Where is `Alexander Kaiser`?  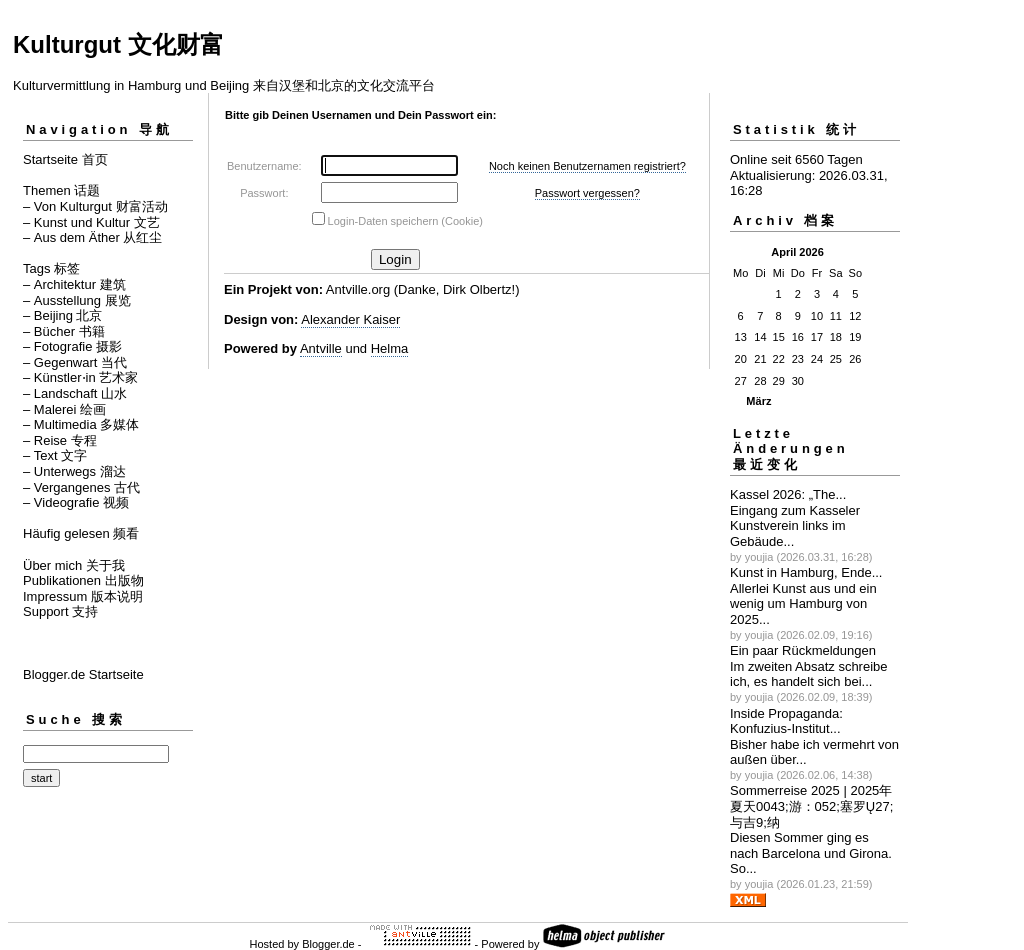
Alexander Kaiser is located at coordinates (350, 319).